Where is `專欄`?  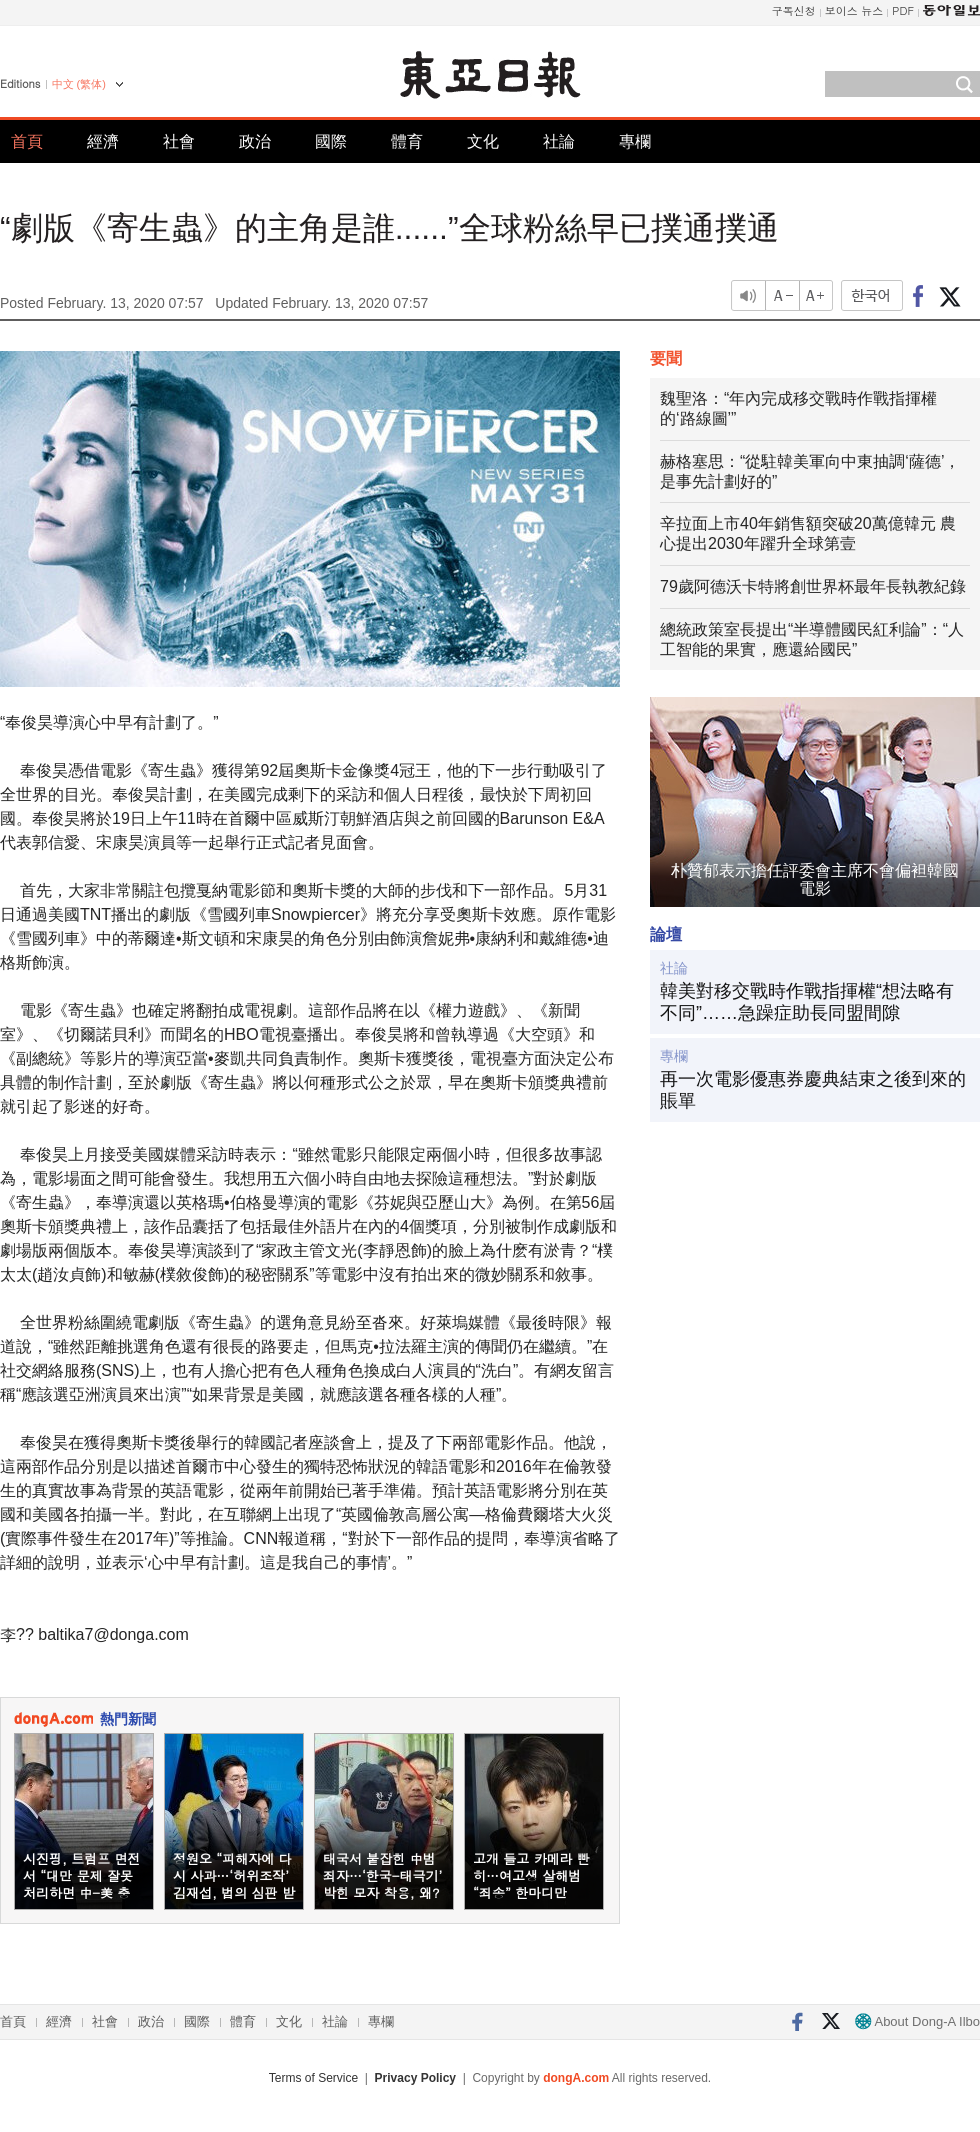 專欄 is located at coordinates (635, 141).